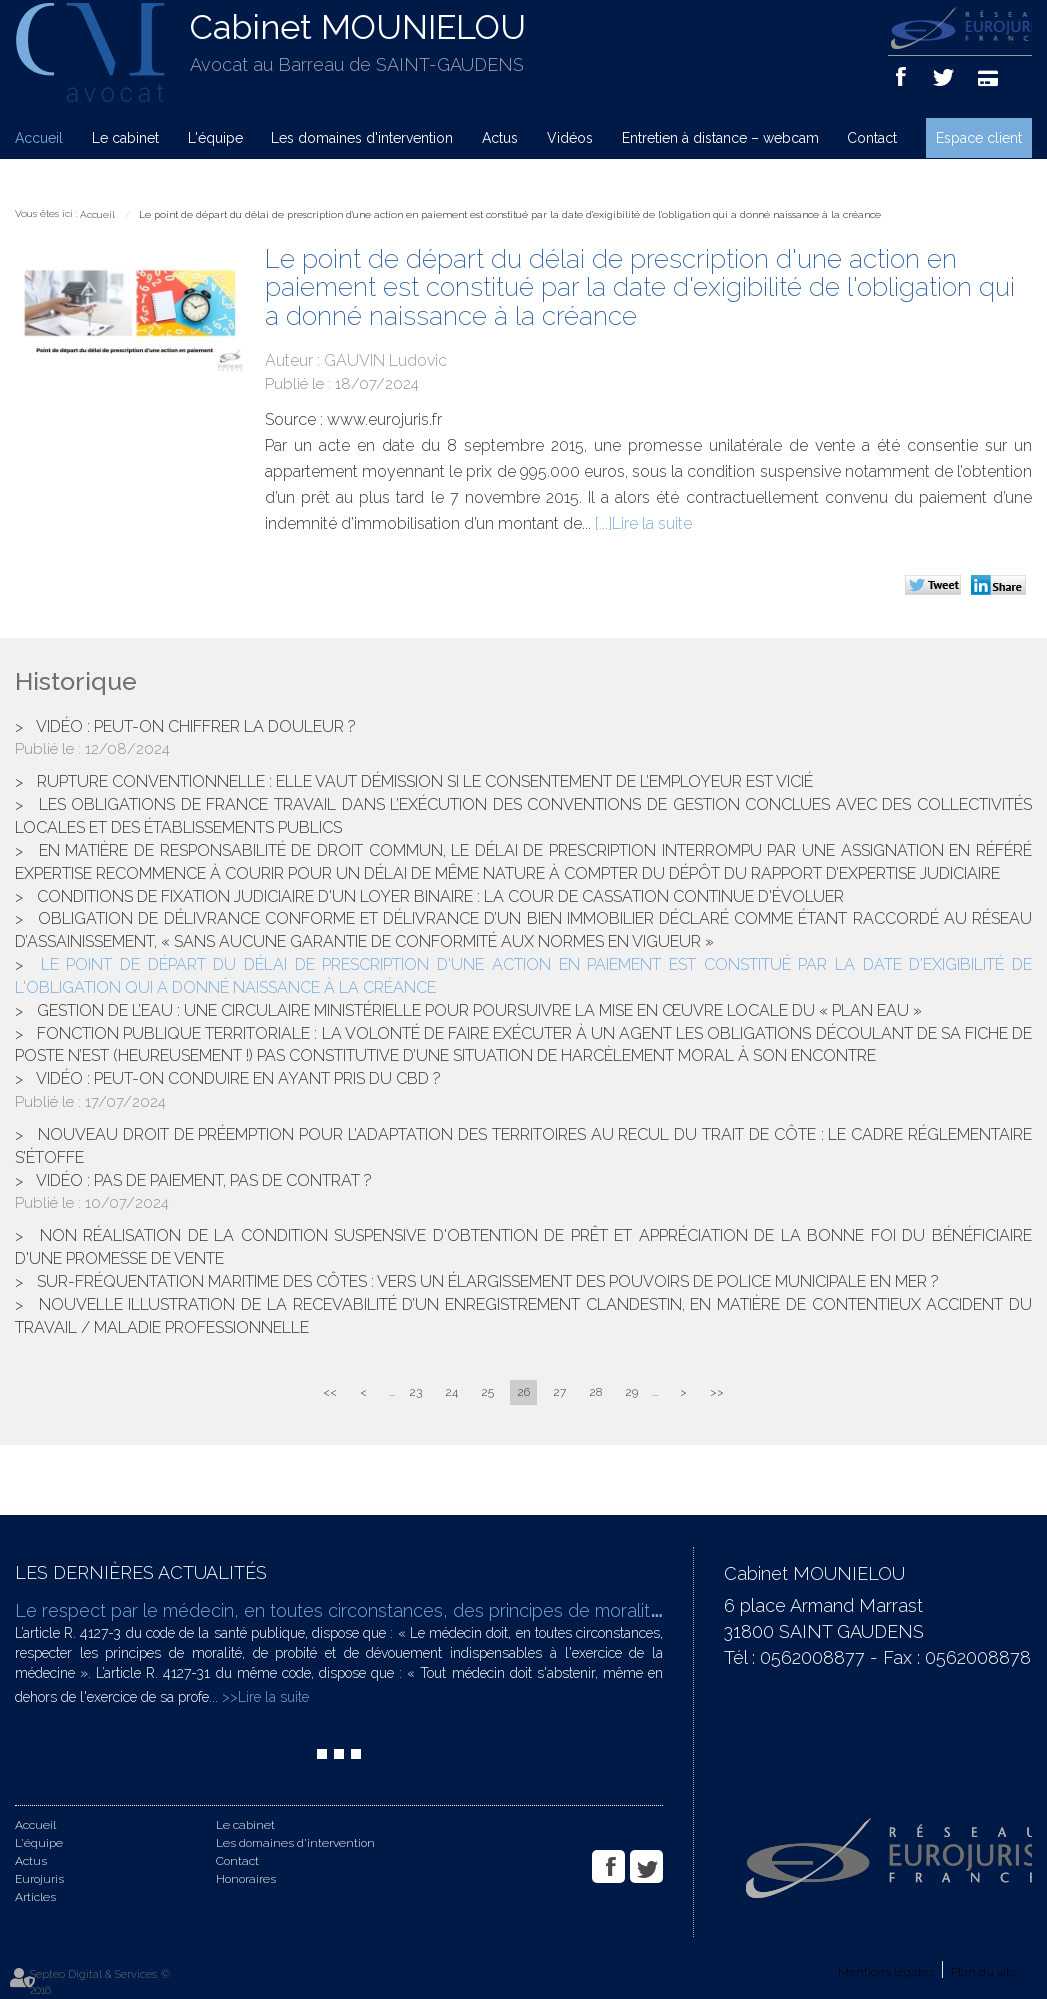 The height and width of the screenshot is (1999, 1047). Describe the element at coordinates (440, 896) in the screenshot. I see `Conditions de fixation judiciaire d'un loyer binaire : la cour de cassation continue d'évoluer` at that location.